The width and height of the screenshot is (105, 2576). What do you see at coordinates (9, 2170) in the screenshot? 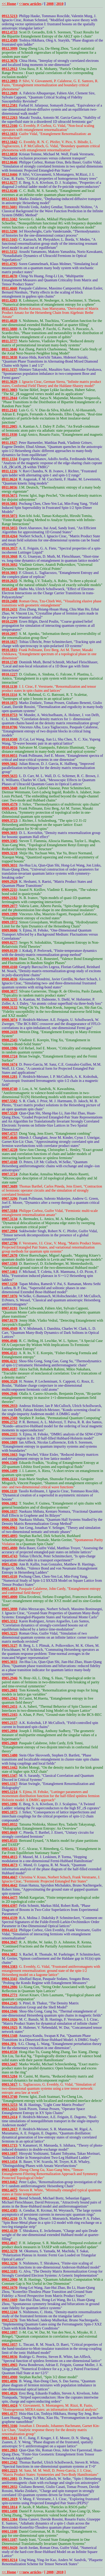
I see `0903.1069` at bounding box center [9, 2170].